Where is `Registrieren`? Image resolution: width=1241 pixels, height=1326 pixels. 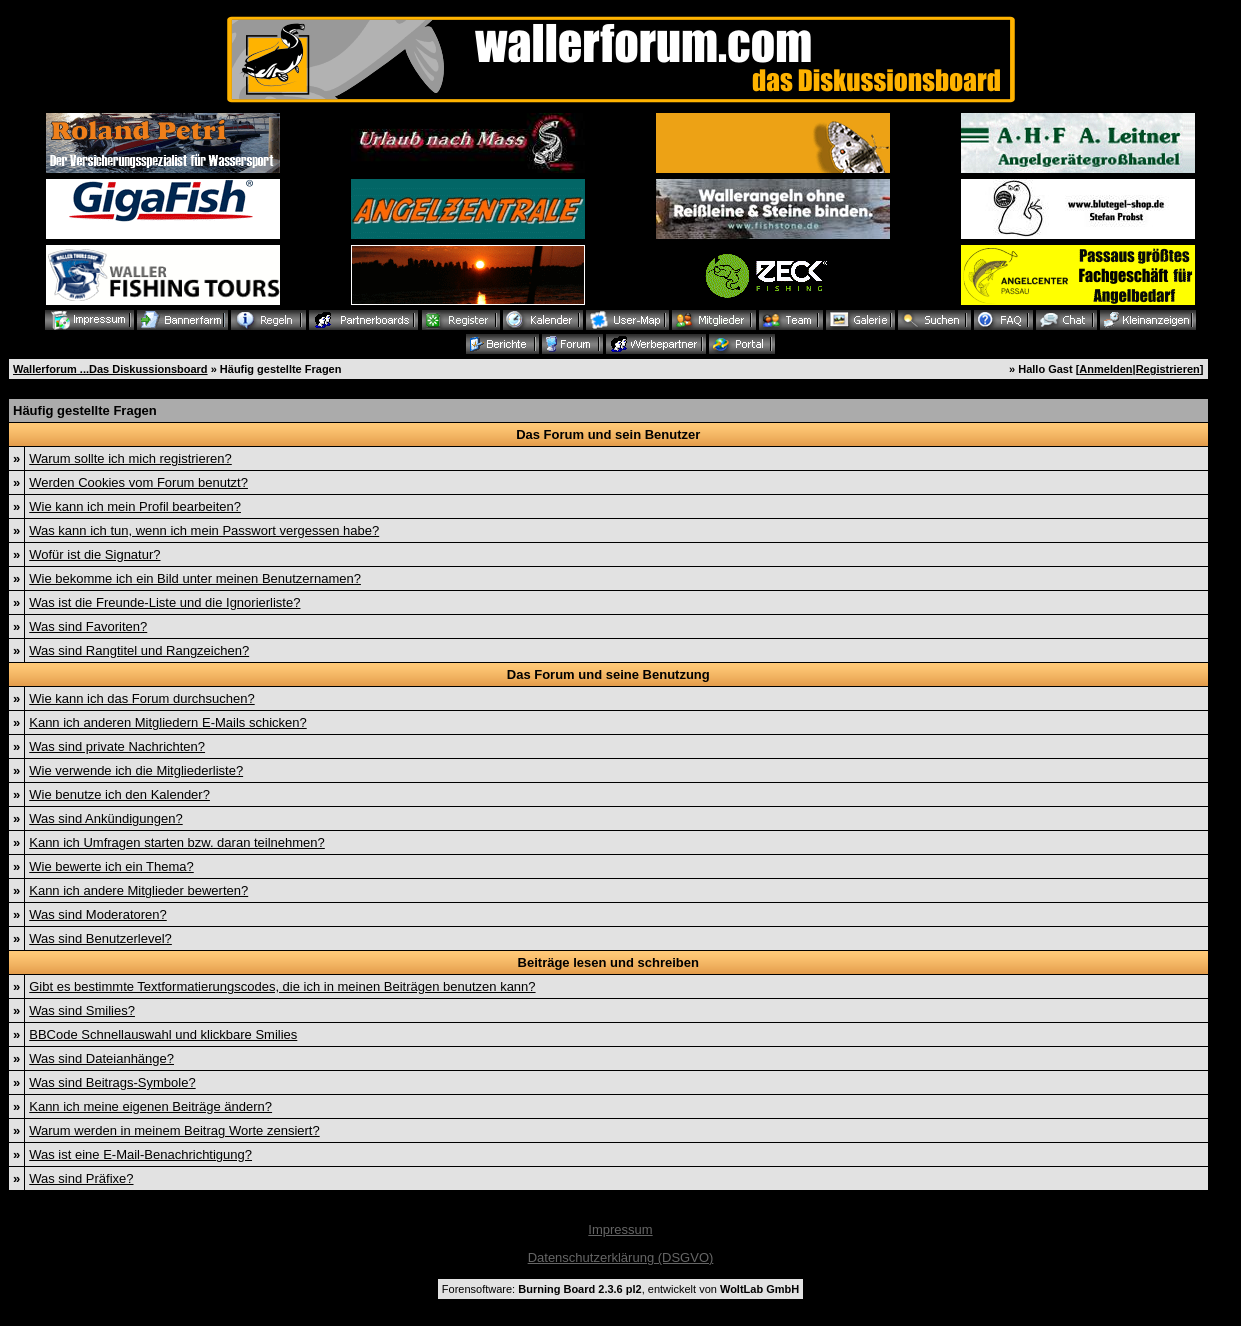
Registrieren is located at coordinates (1168, 369).